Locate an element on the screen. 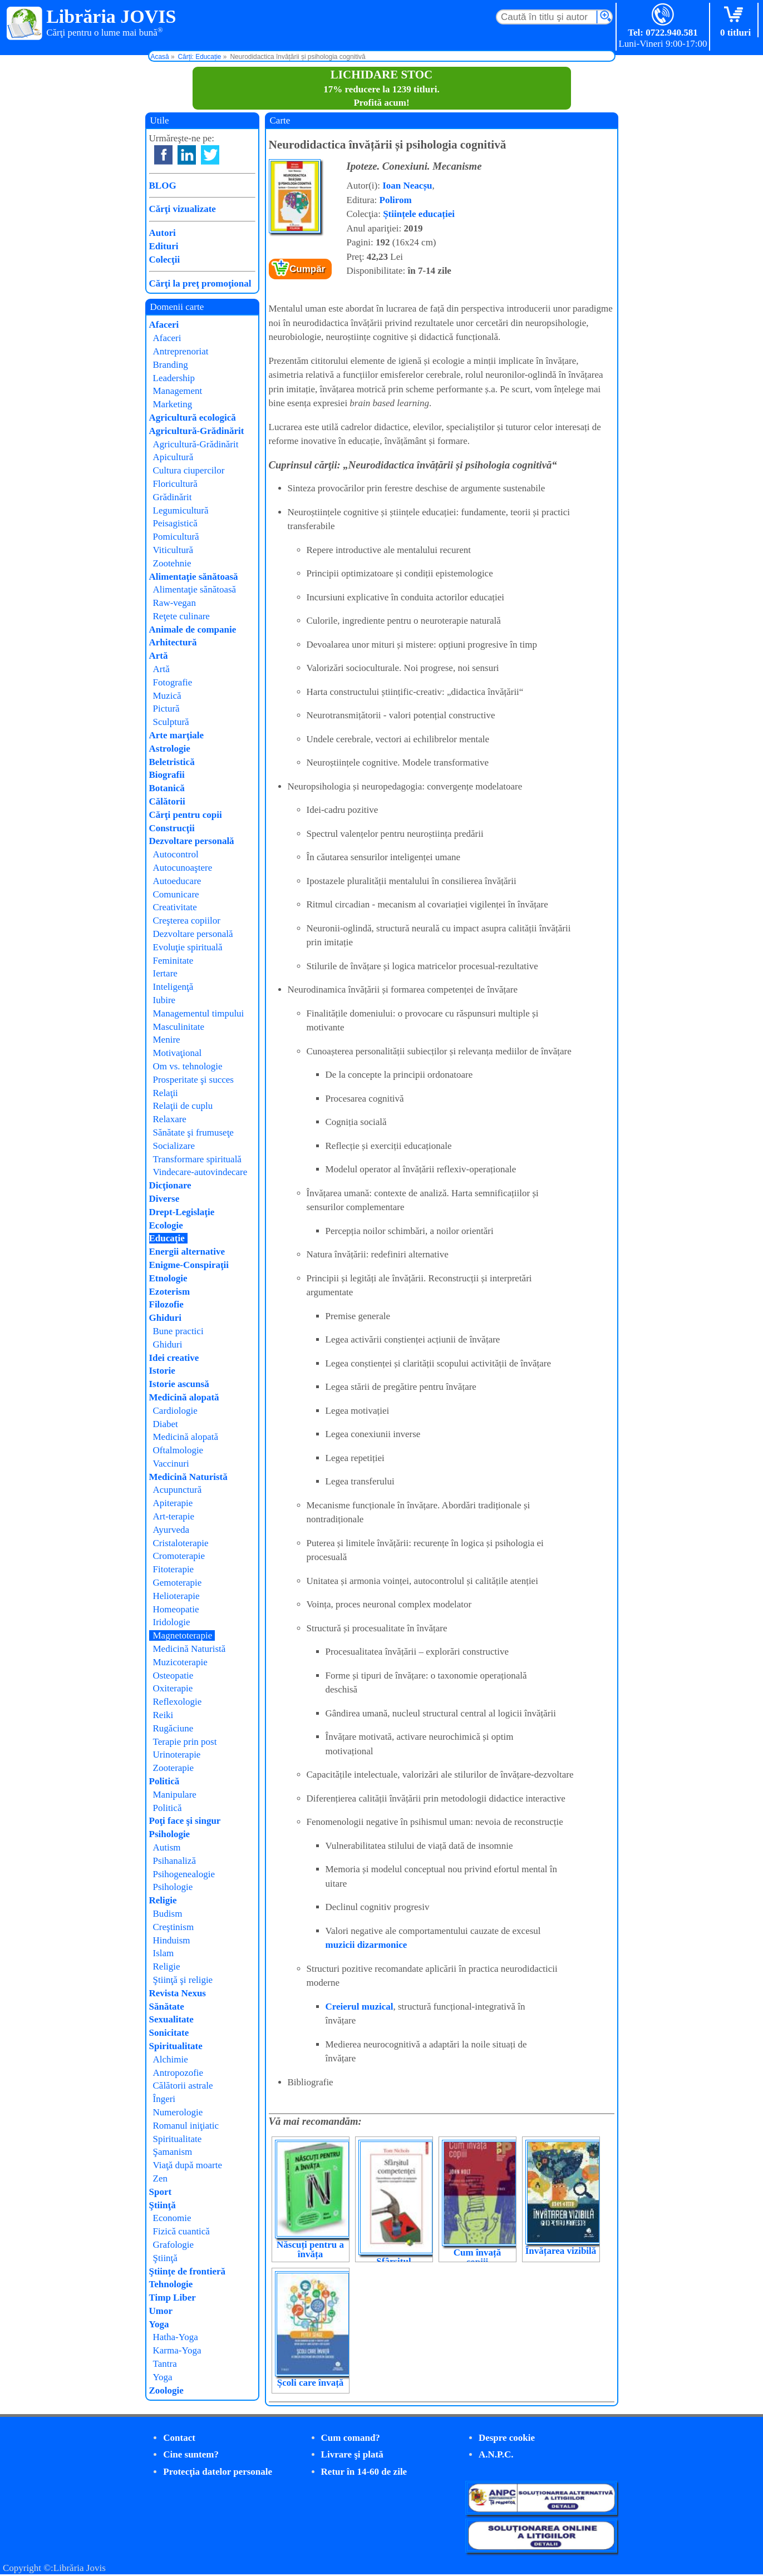 The height and width of the screenshot is (2576, 763). Cristaloterapie is located at coordinates (181, 1543).